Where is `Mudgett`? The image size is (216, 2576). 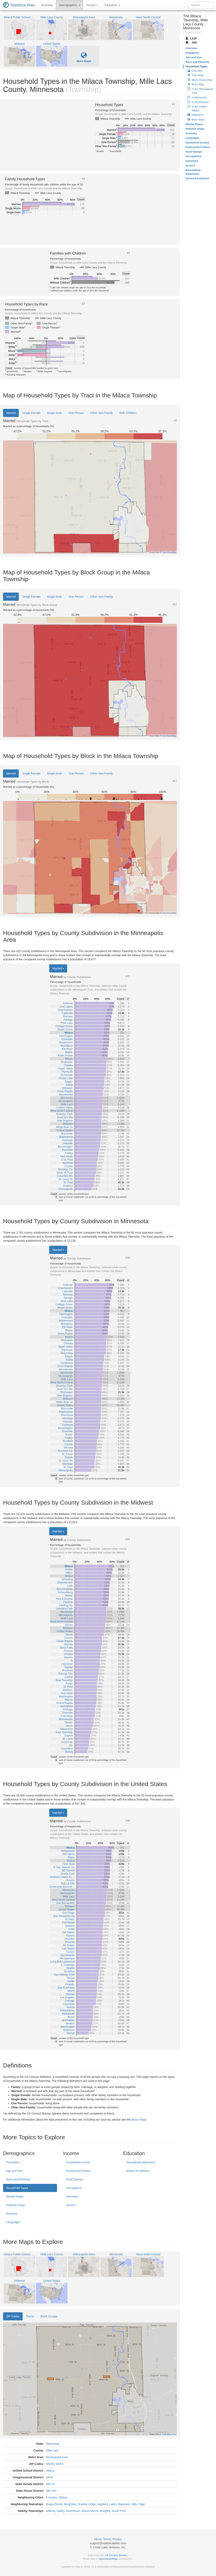 Mudgett is located at coordinates (105, 2511).